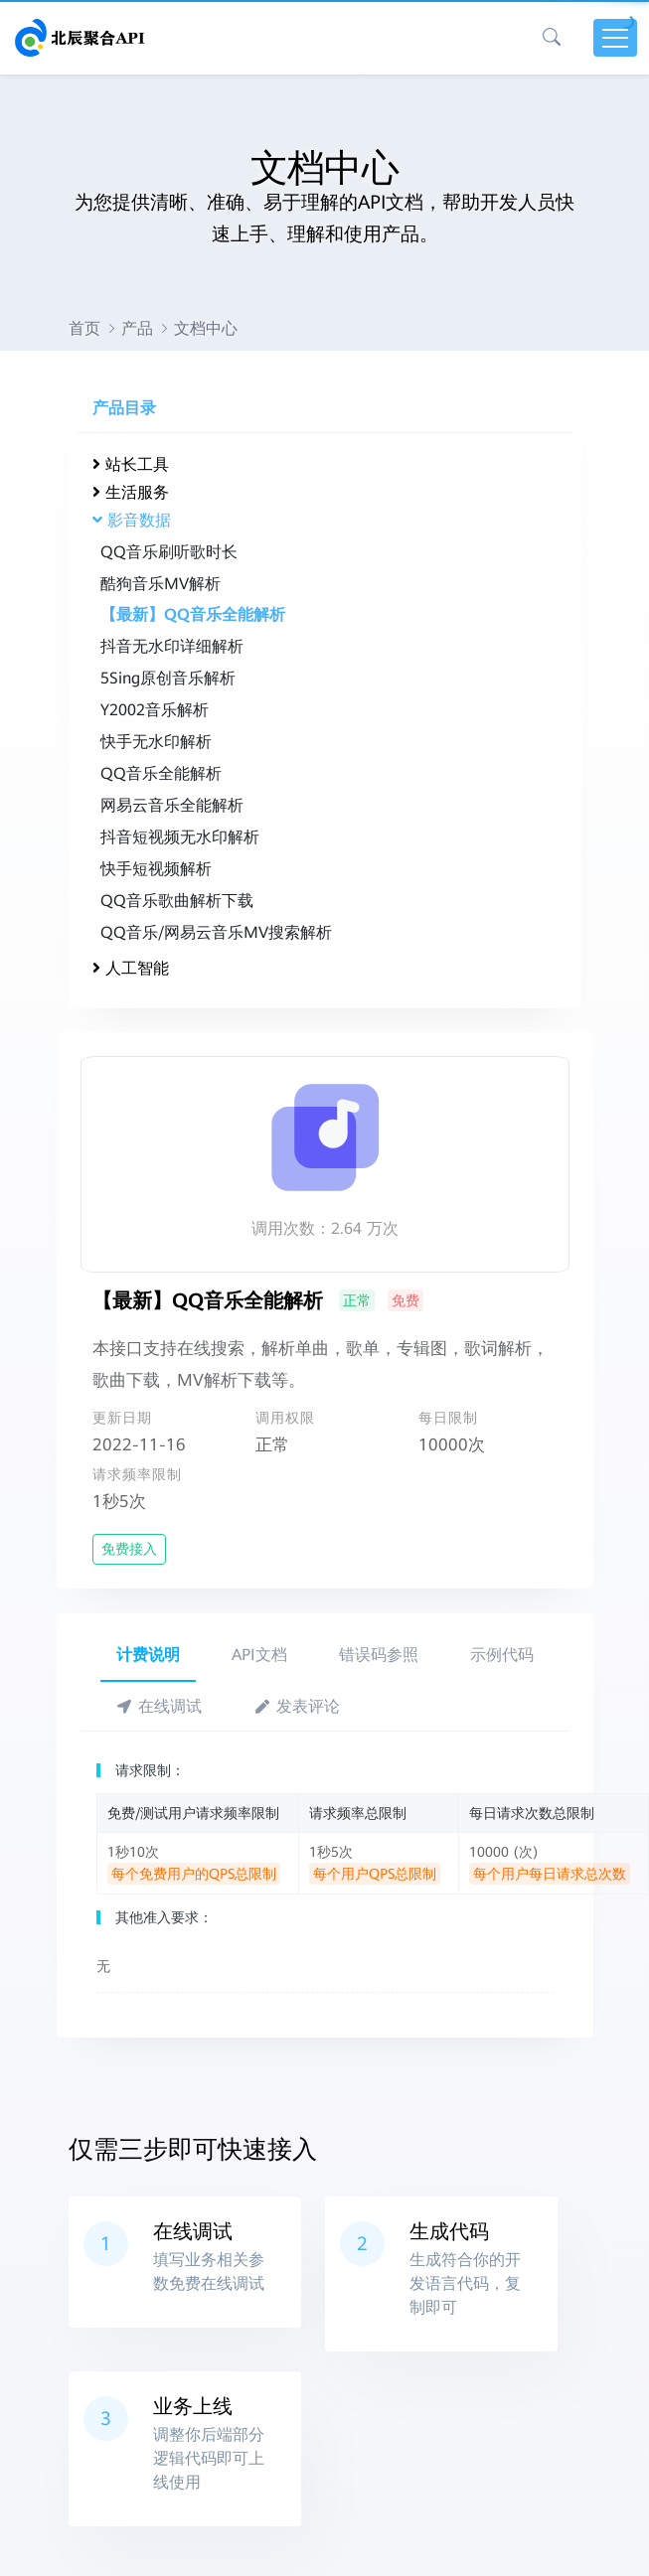  Describe the element at coordinates (168, 678) in the screenshot. I see `5Sing原创音乐解析` at that location.